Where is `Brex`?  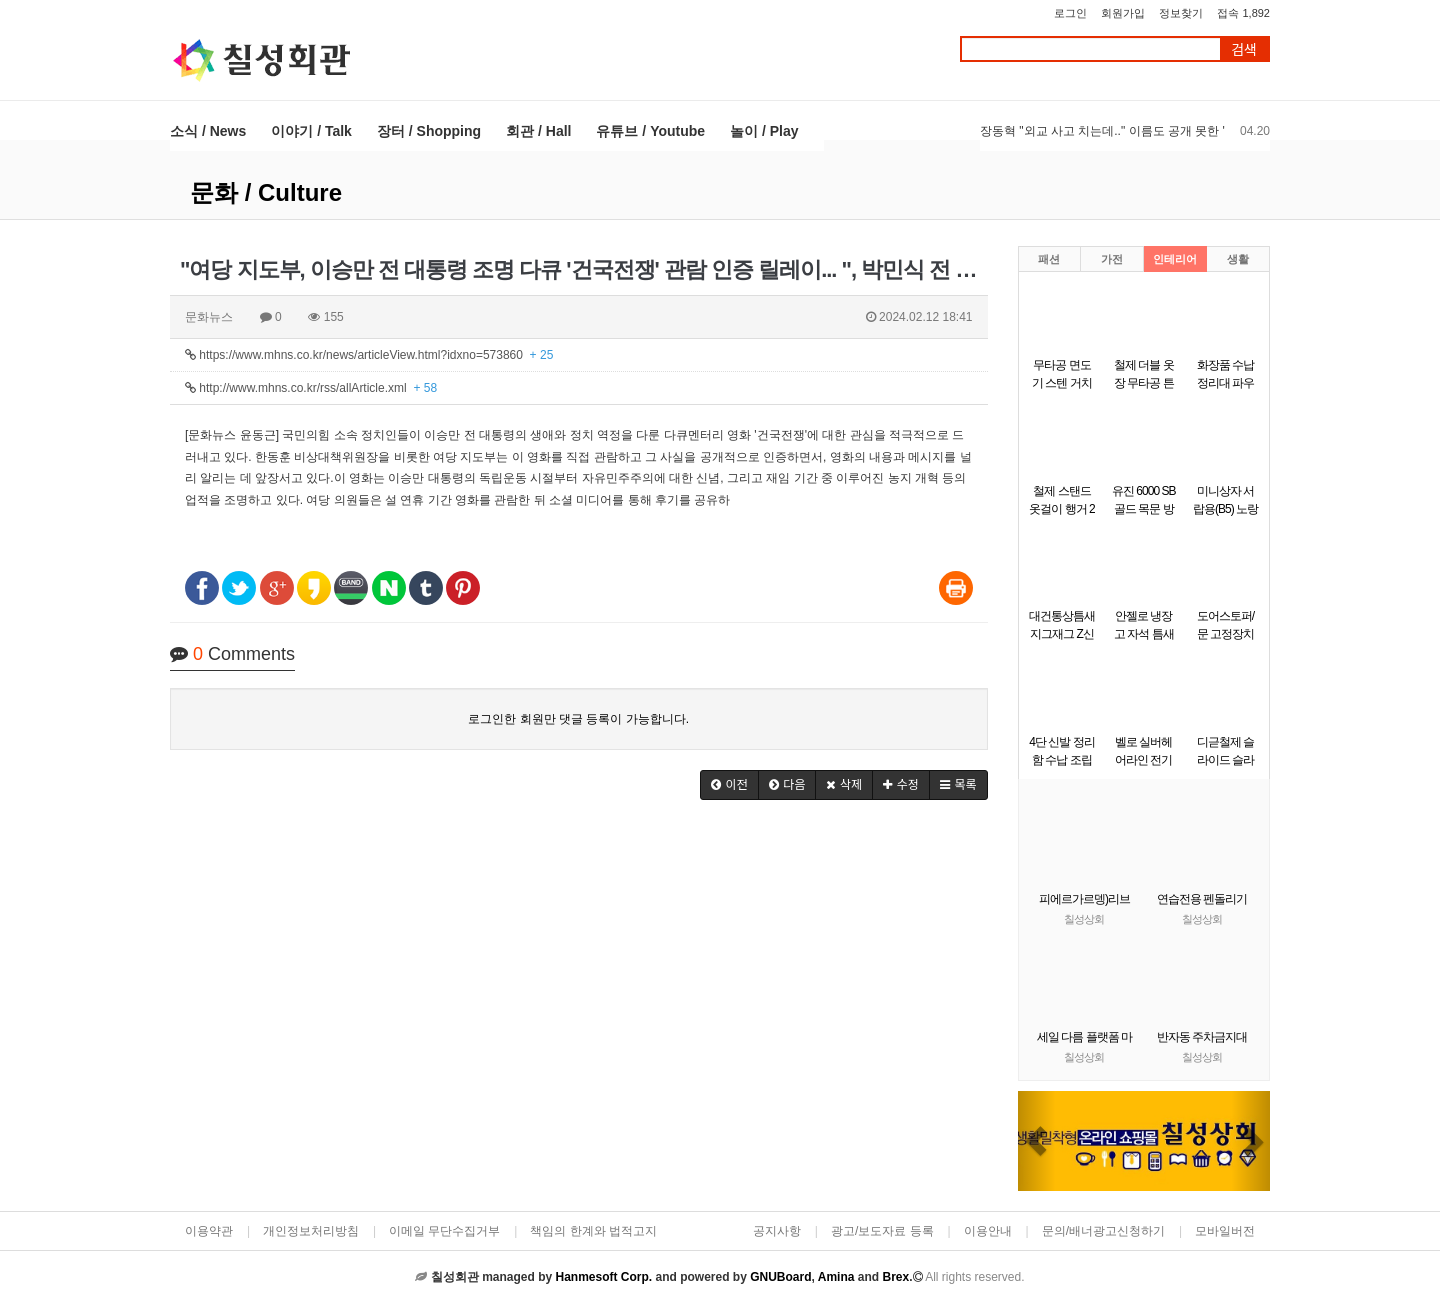
Brex is located at coordinates (895, 1277).